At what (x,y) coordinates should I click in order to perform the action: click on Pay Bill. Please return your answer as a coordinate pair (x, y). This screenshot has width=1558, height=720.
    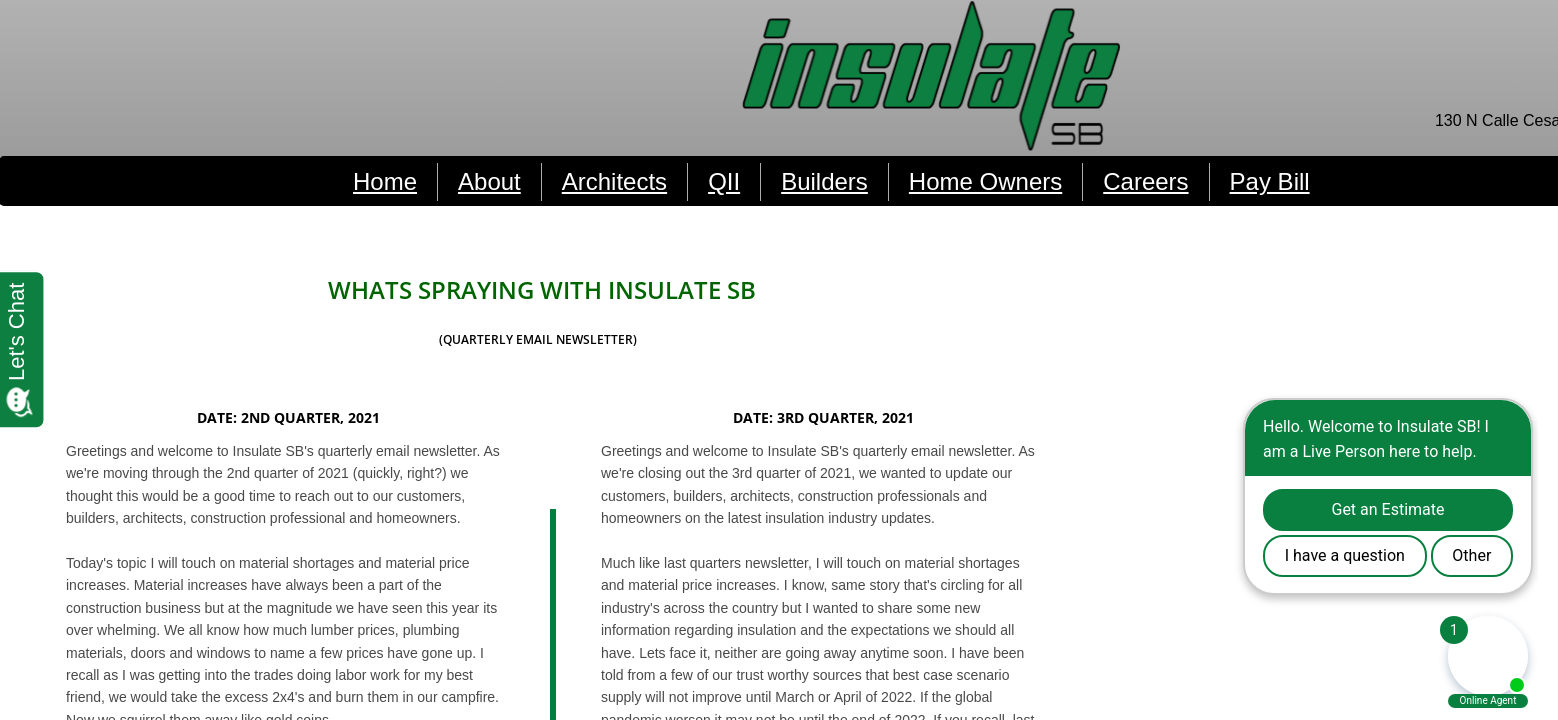
    Looking at the image, I should click on (1270, 181).